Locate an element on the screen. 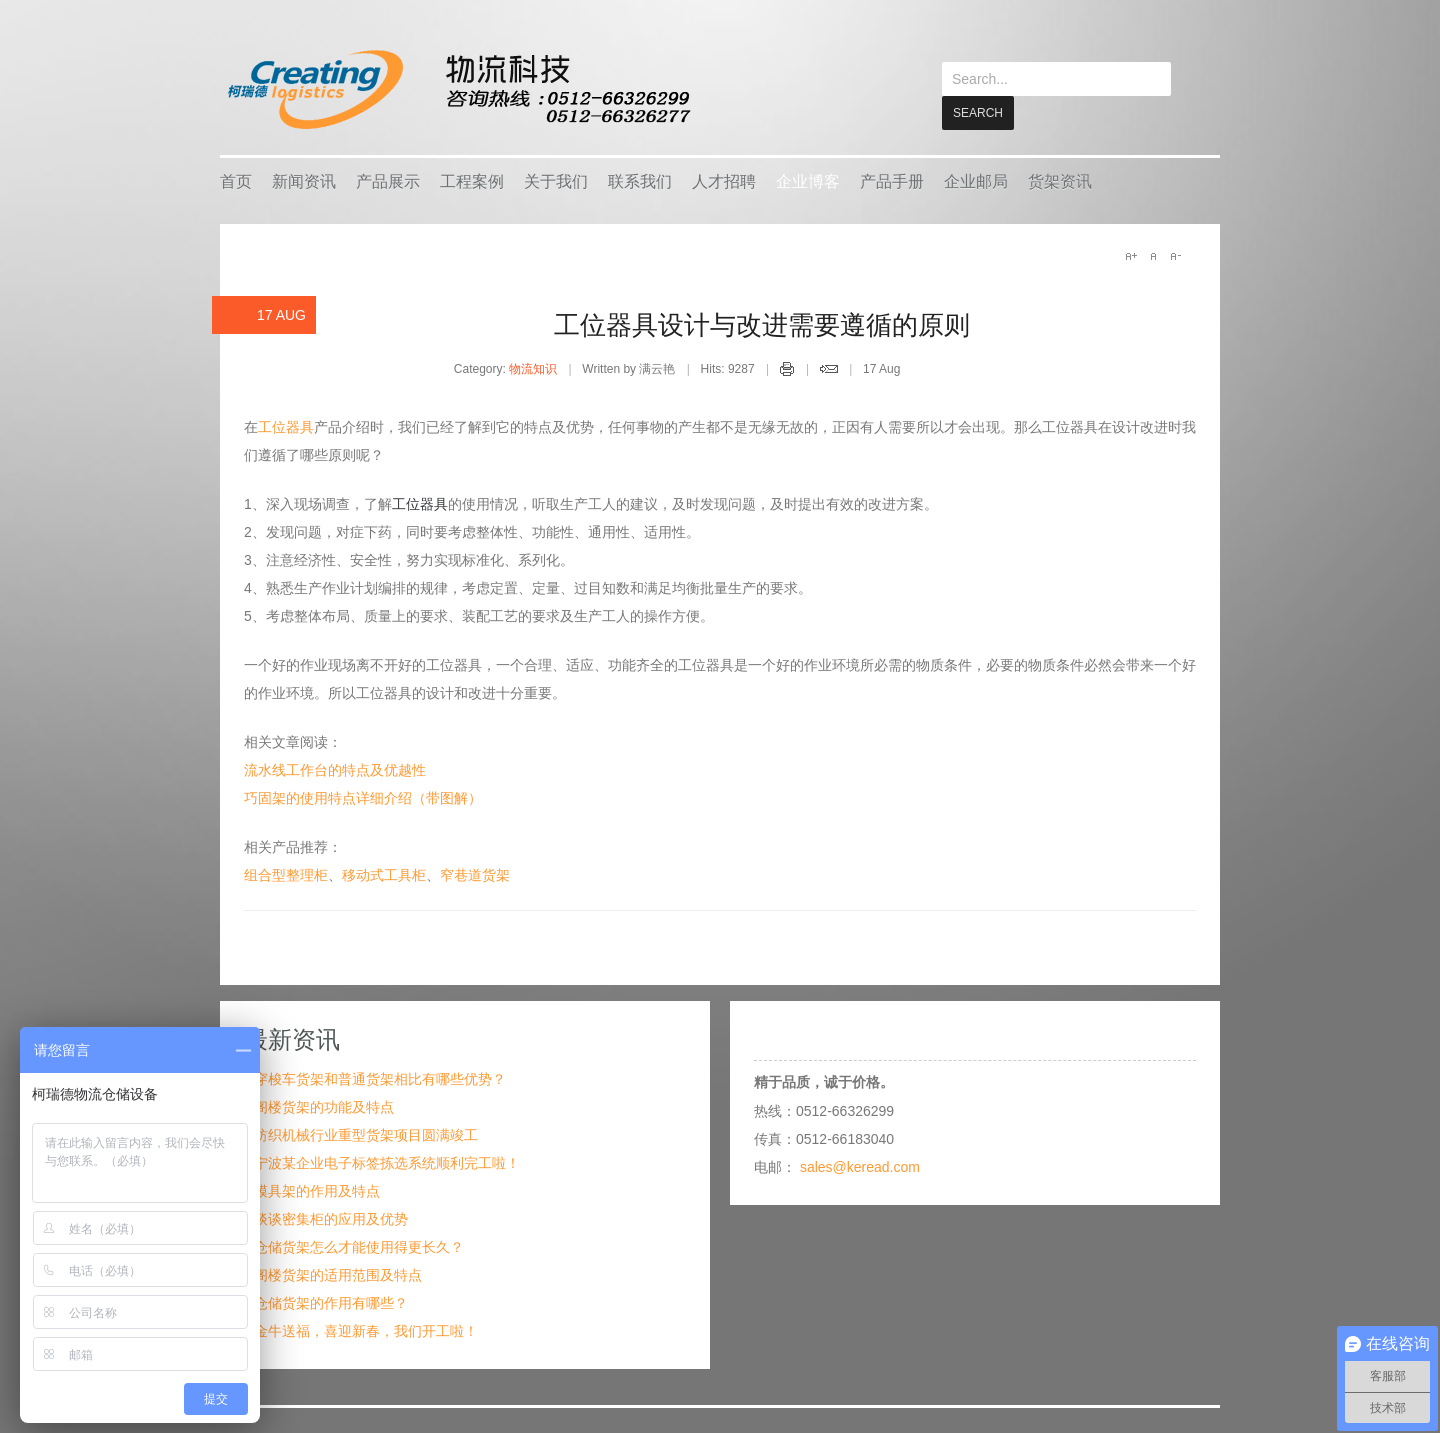  新闻资讯 is located at coordinates (304, 180).